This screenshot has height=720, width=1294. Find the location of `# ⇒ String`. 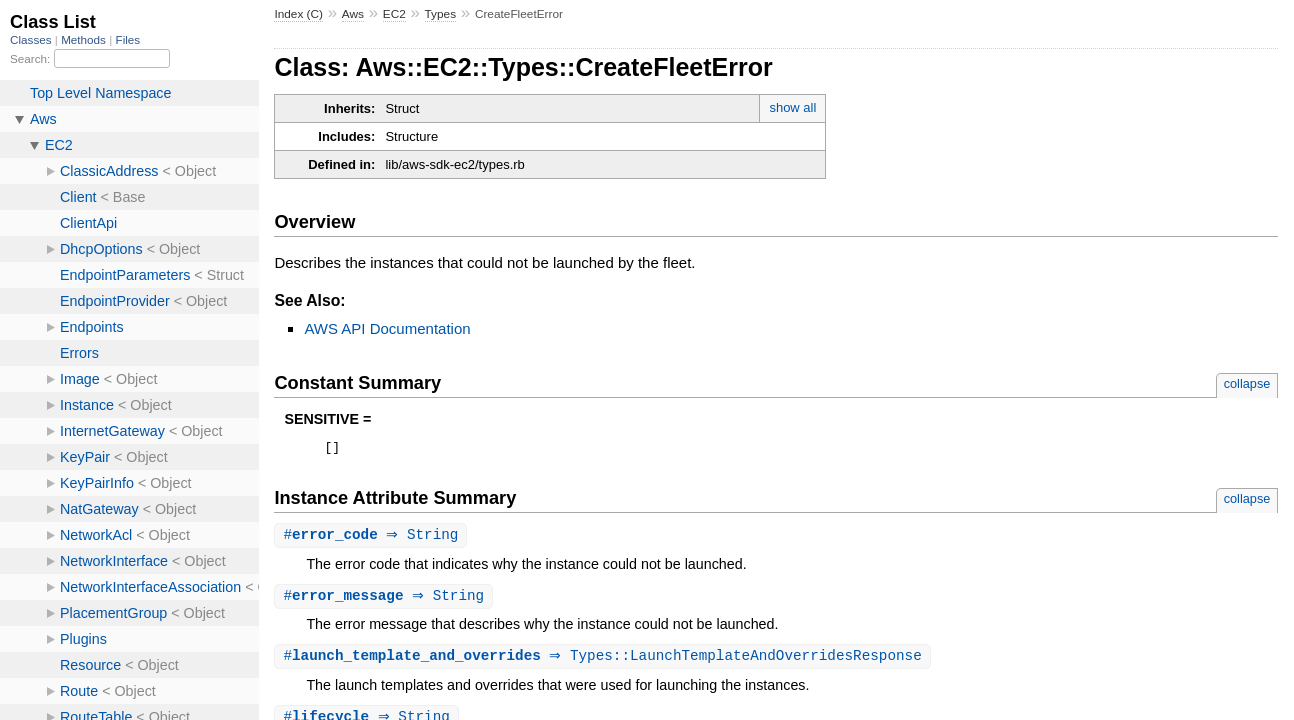

# ⇒ String is located at coordinates (373, 538).